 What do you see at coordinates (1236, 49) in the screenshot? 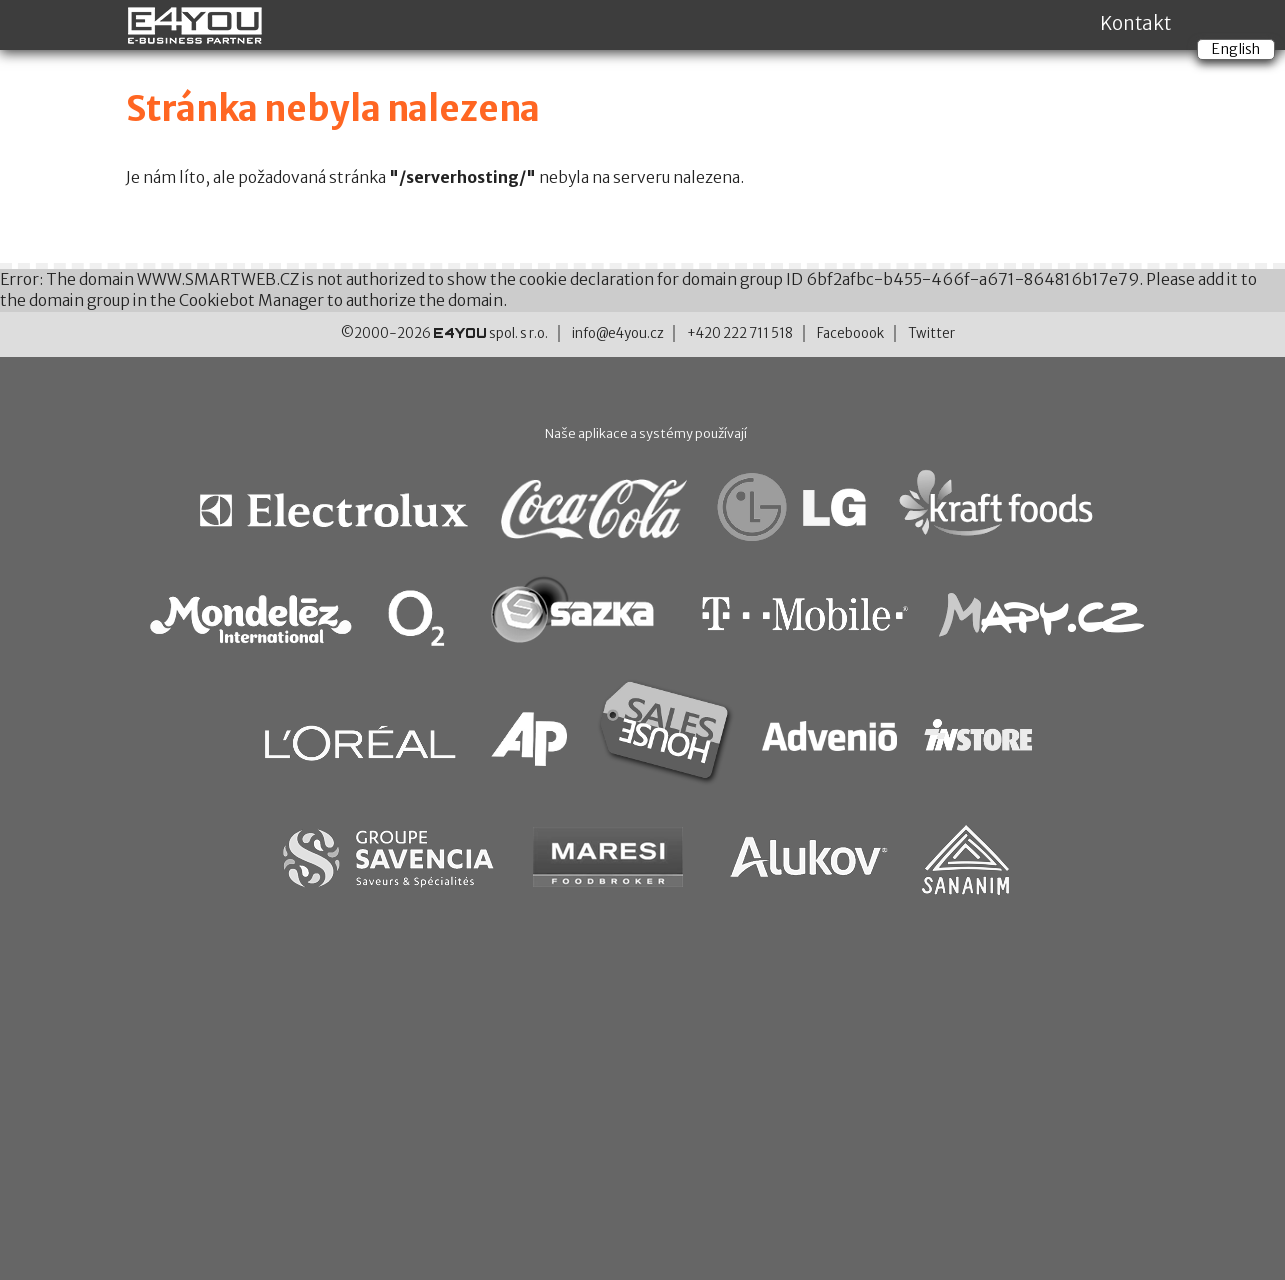
I see `English` at bounding box center [1236, 49].